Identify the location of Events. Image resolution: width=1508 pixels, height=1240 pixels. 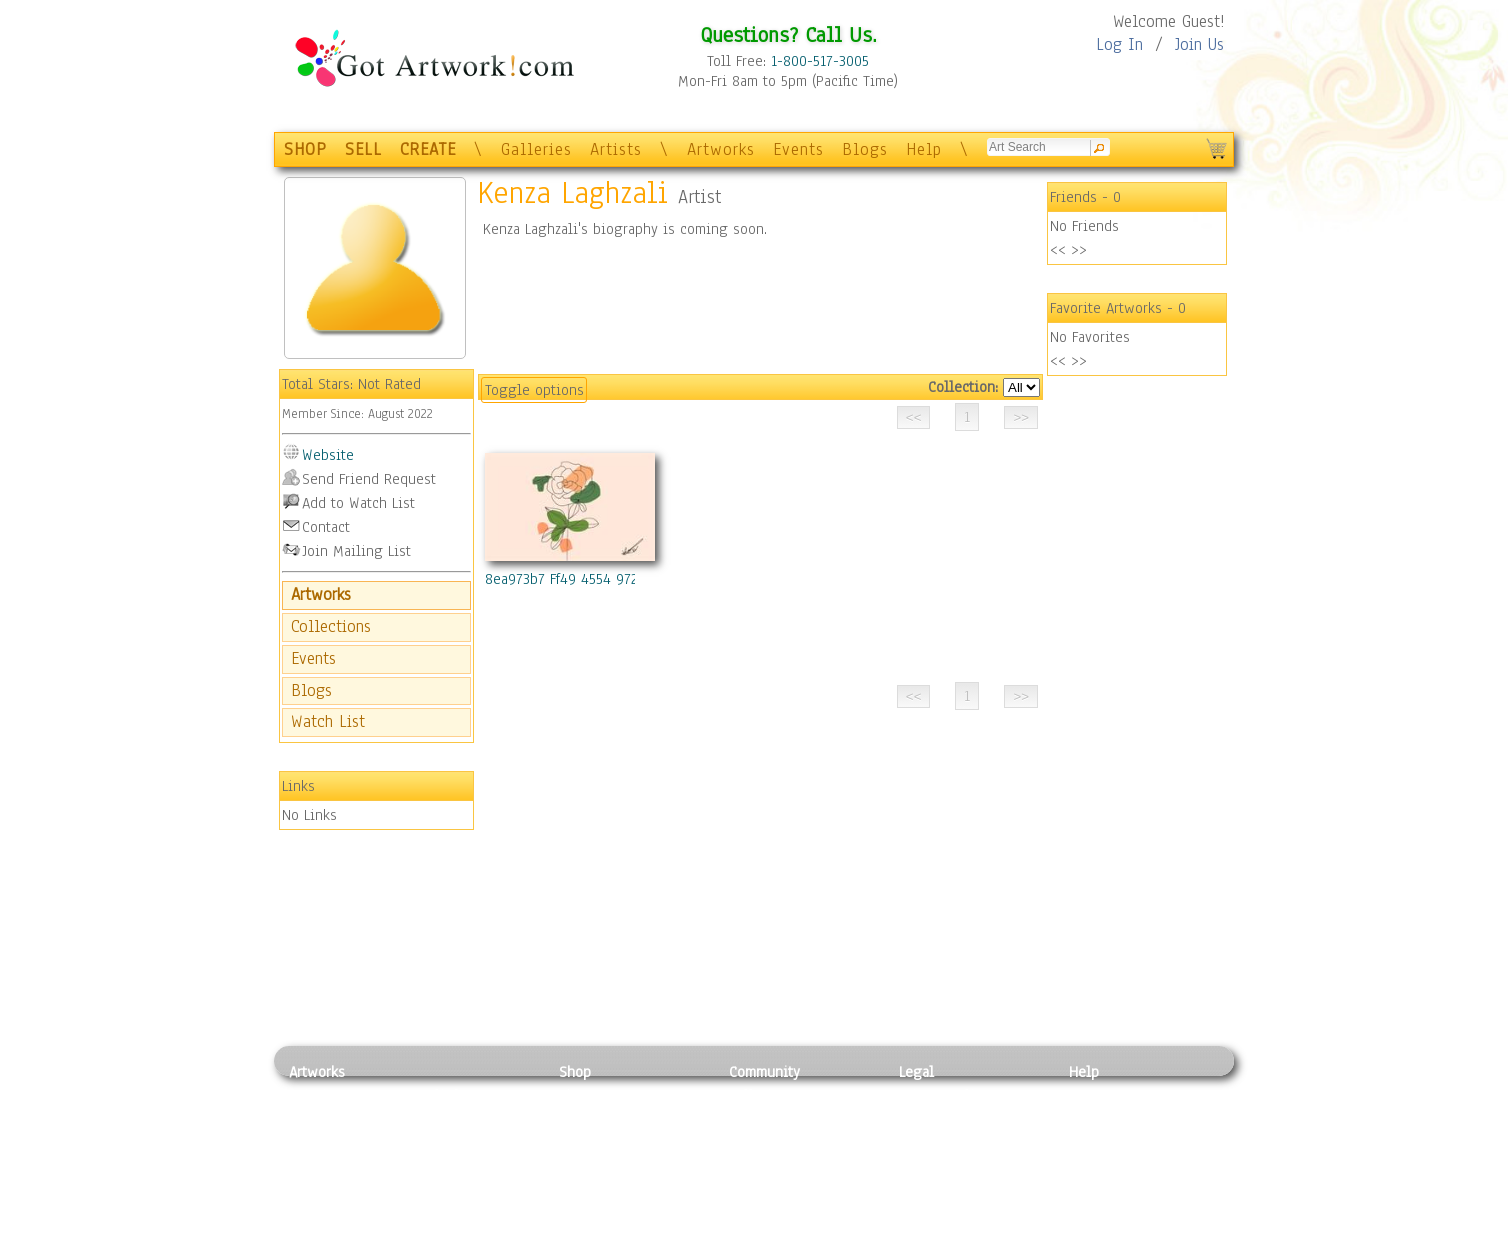
(798, 149).